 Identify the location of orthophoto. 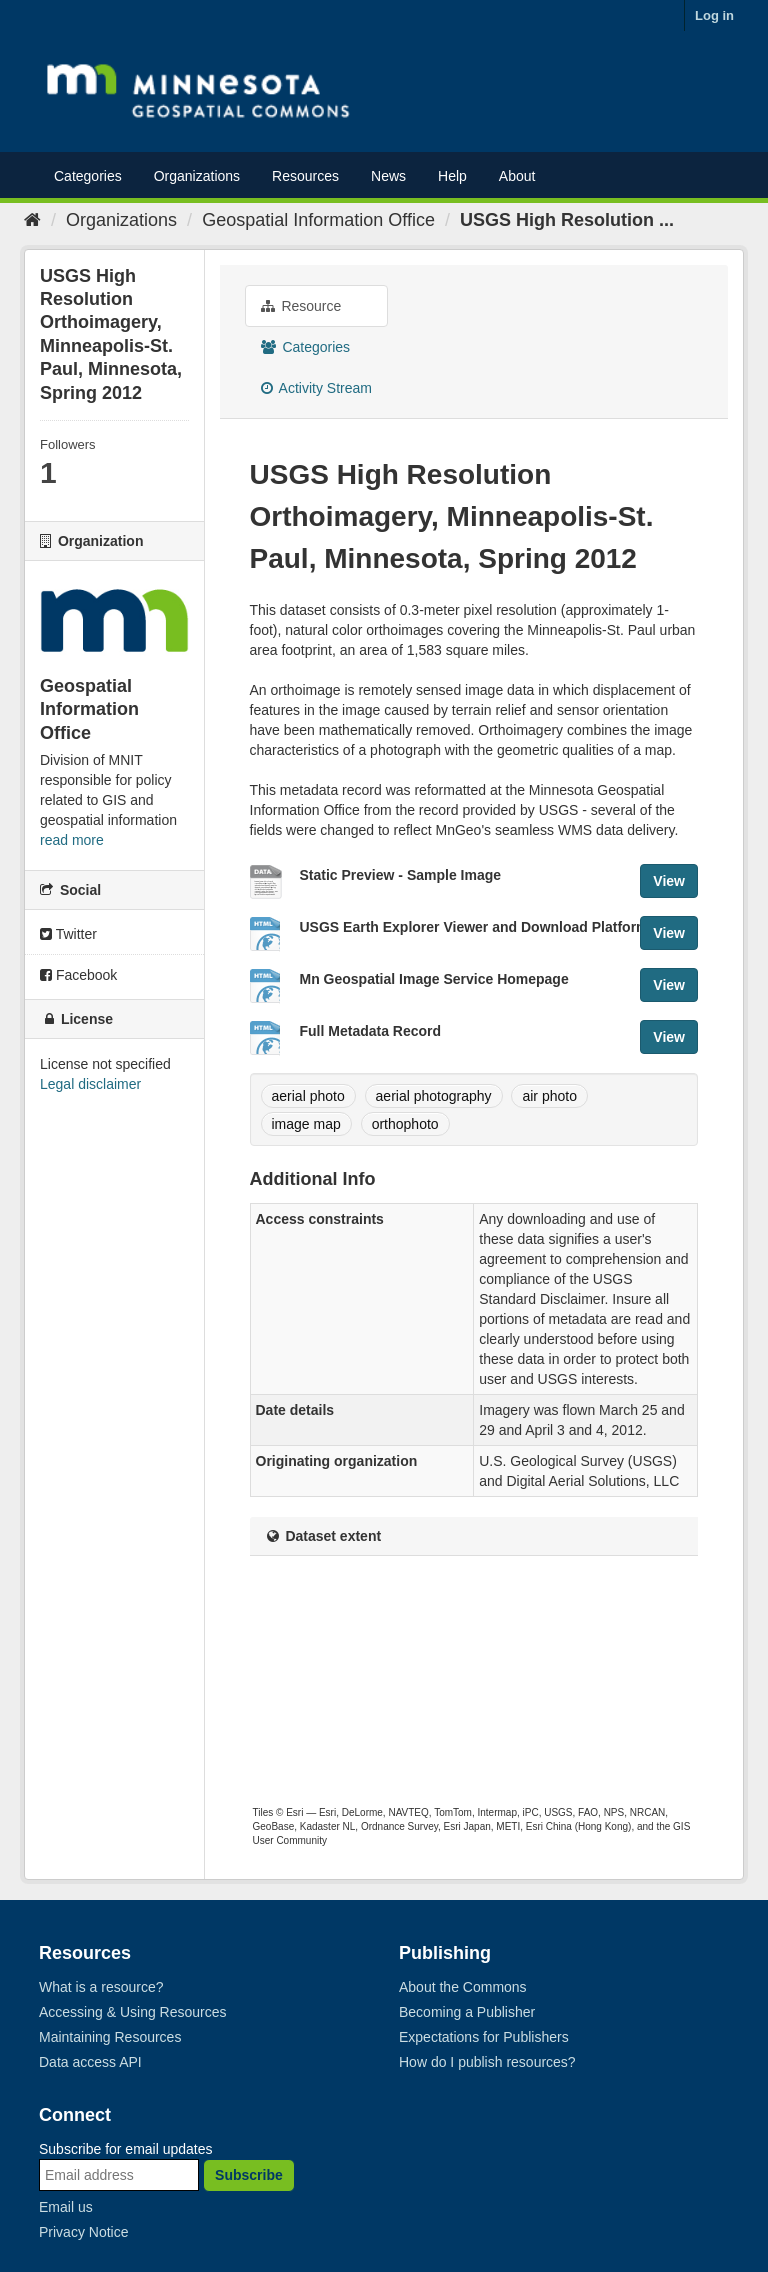
(405, 1124).